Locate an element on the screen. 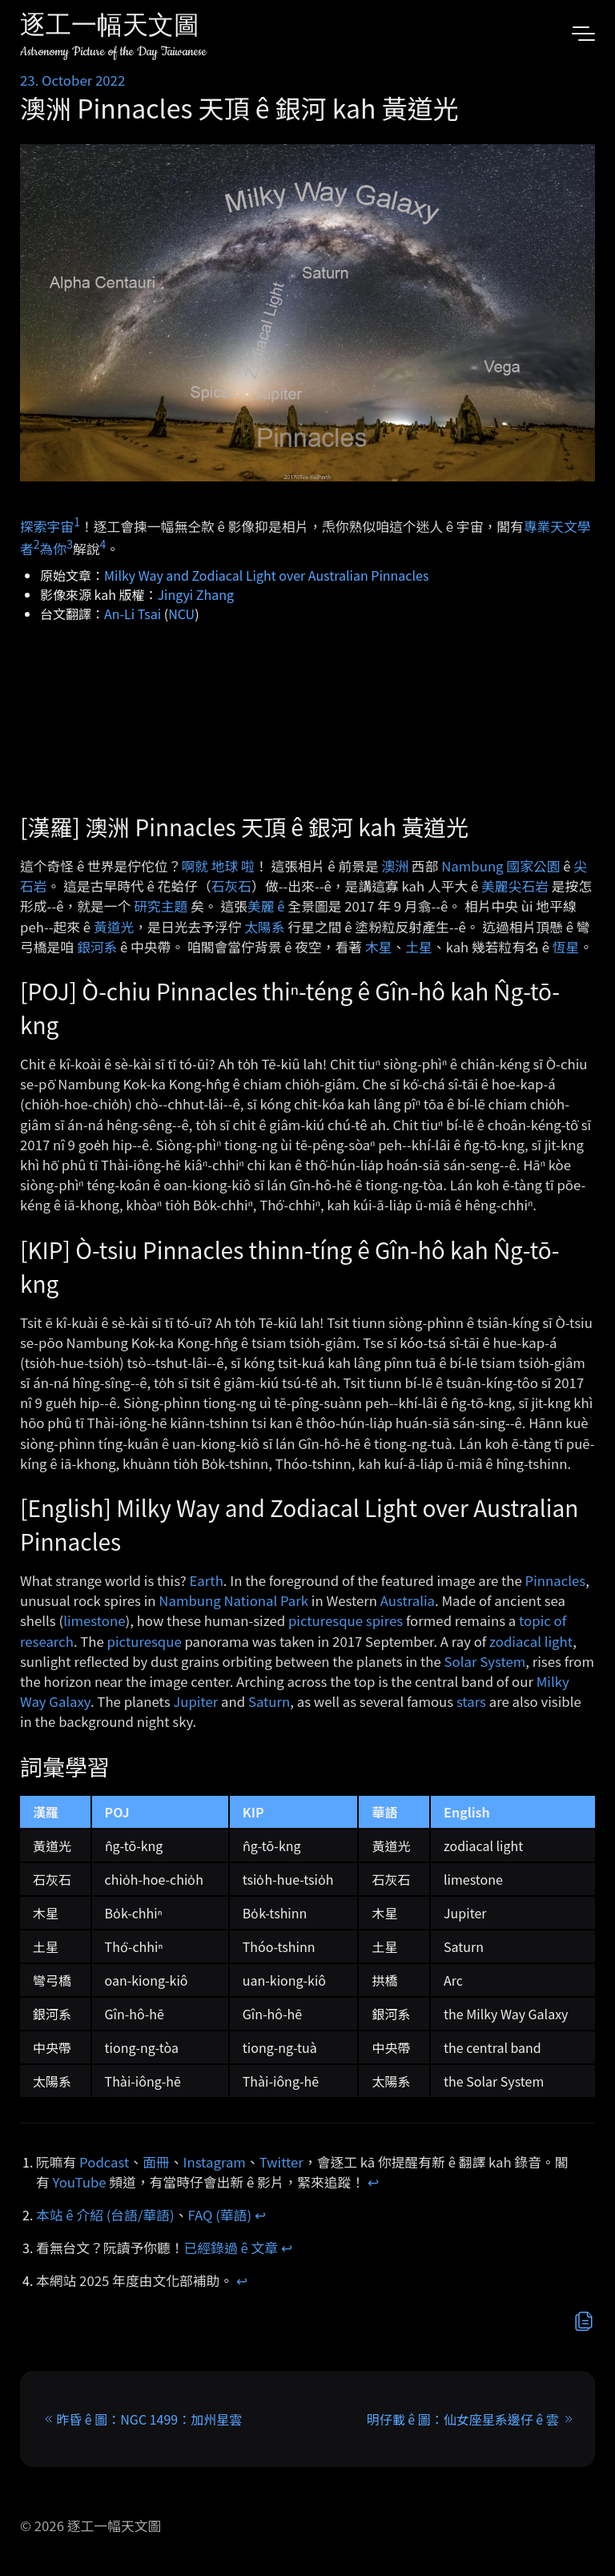  Podcast is located at coordinates (104, 2161).